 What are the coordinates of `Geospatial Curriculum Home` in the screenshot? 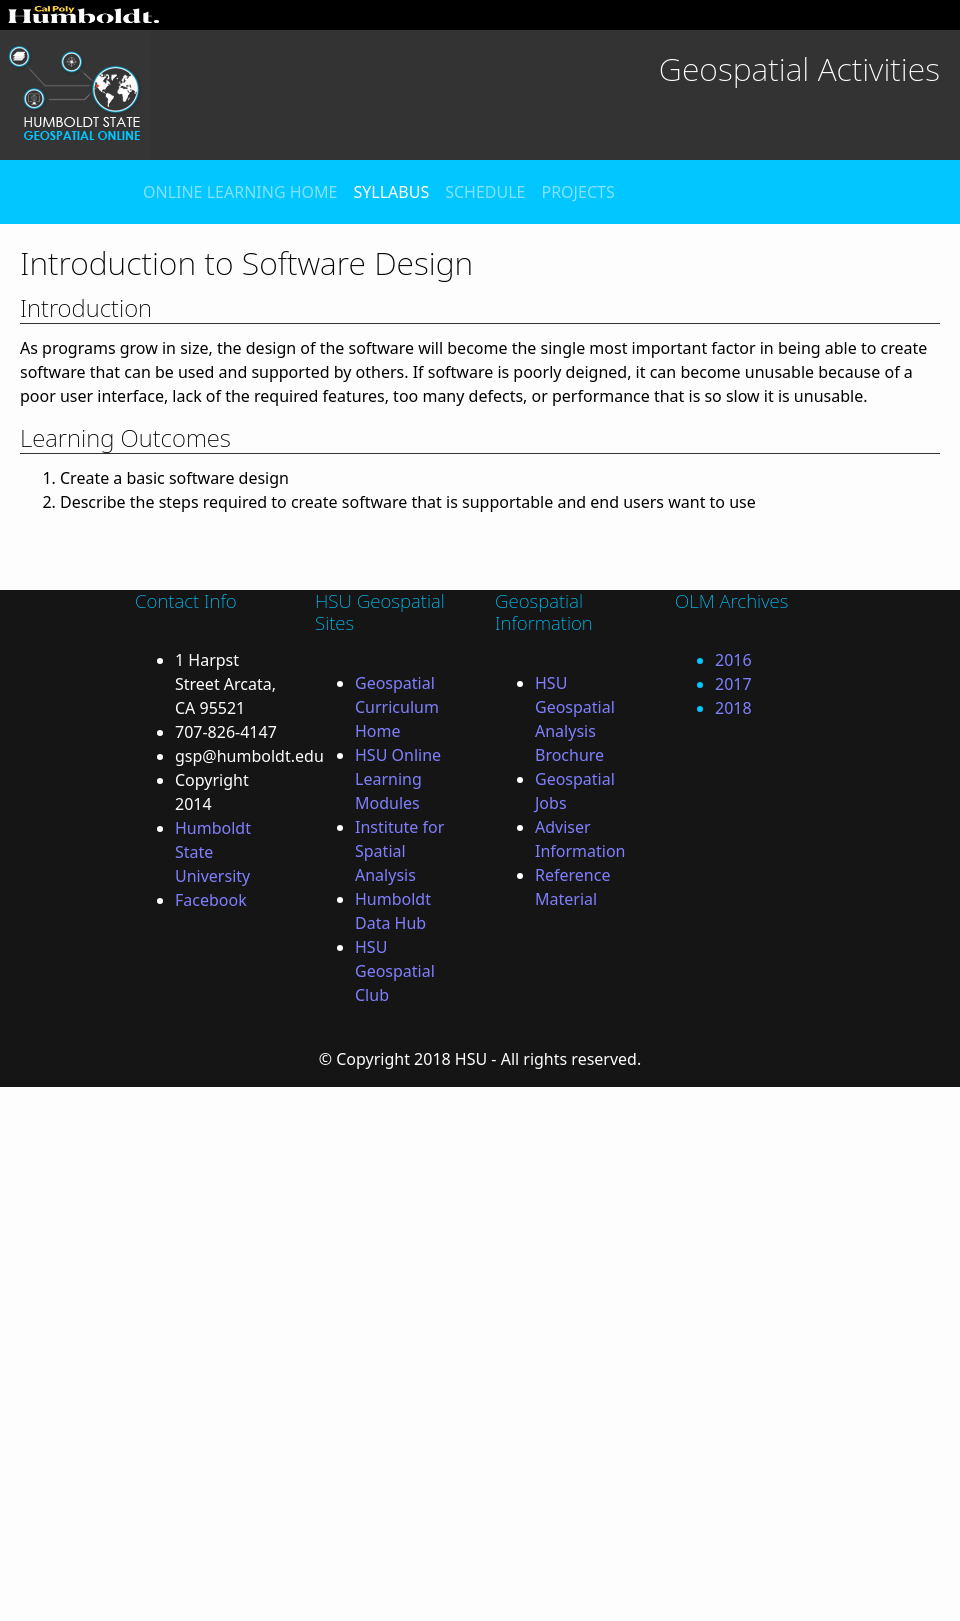 It's located at (397, 707).